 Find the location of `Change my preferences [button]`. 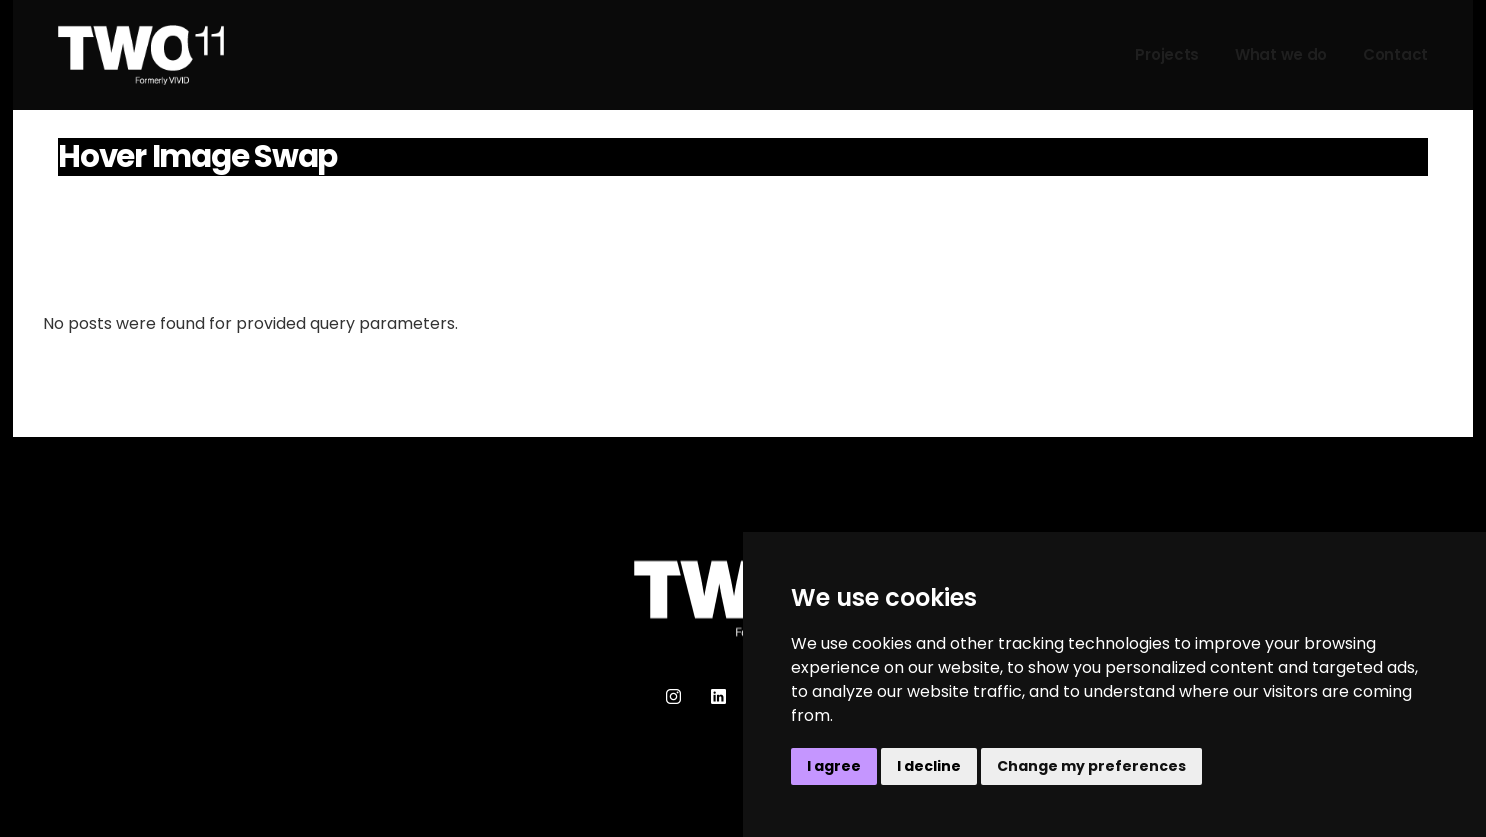

Change my preferences [button] is located at coordinates (1091, 766).